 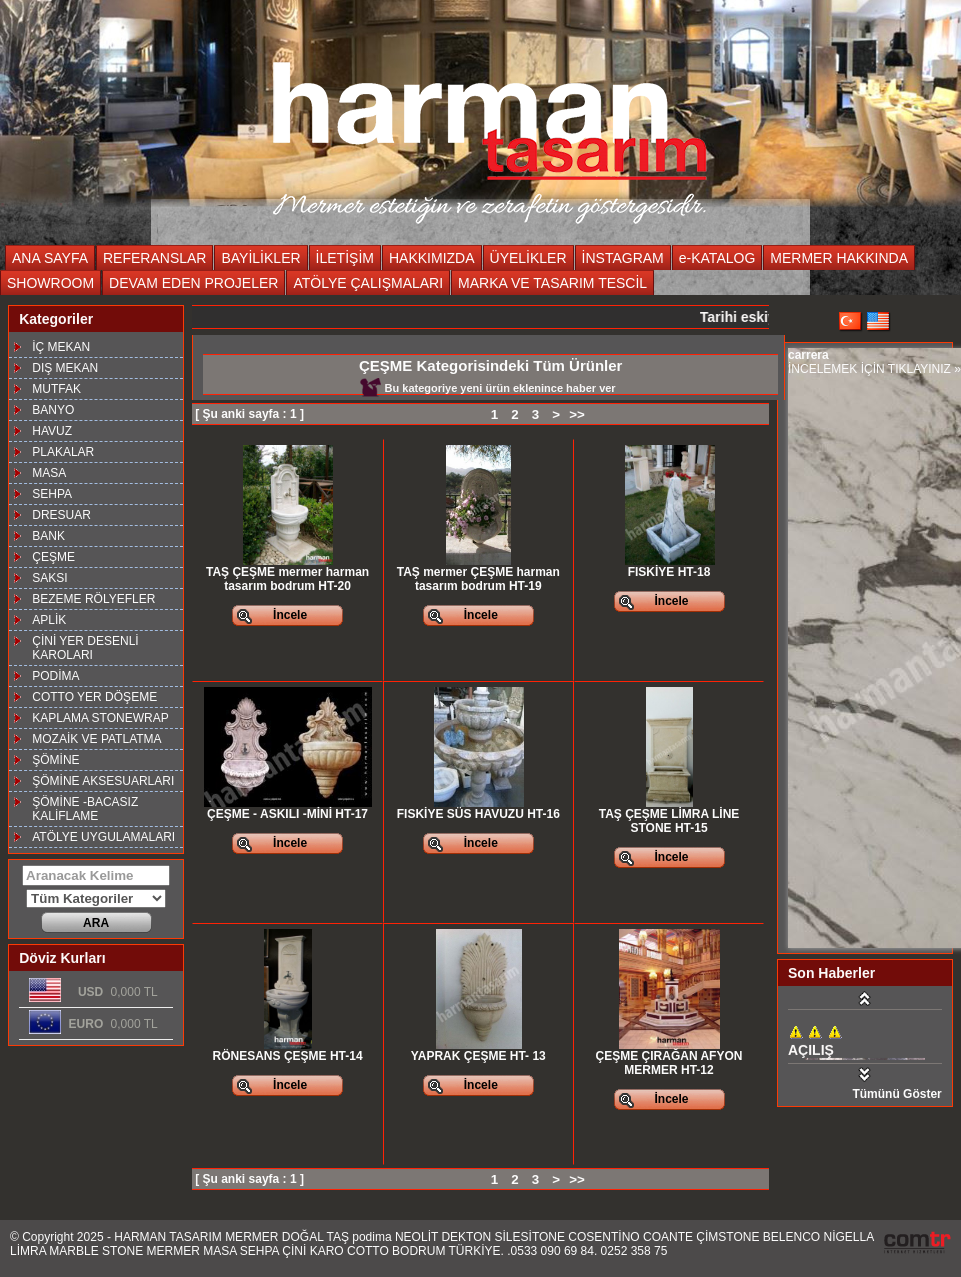 I want to click on BAYİLİKLER, so click(x=260, y=258).